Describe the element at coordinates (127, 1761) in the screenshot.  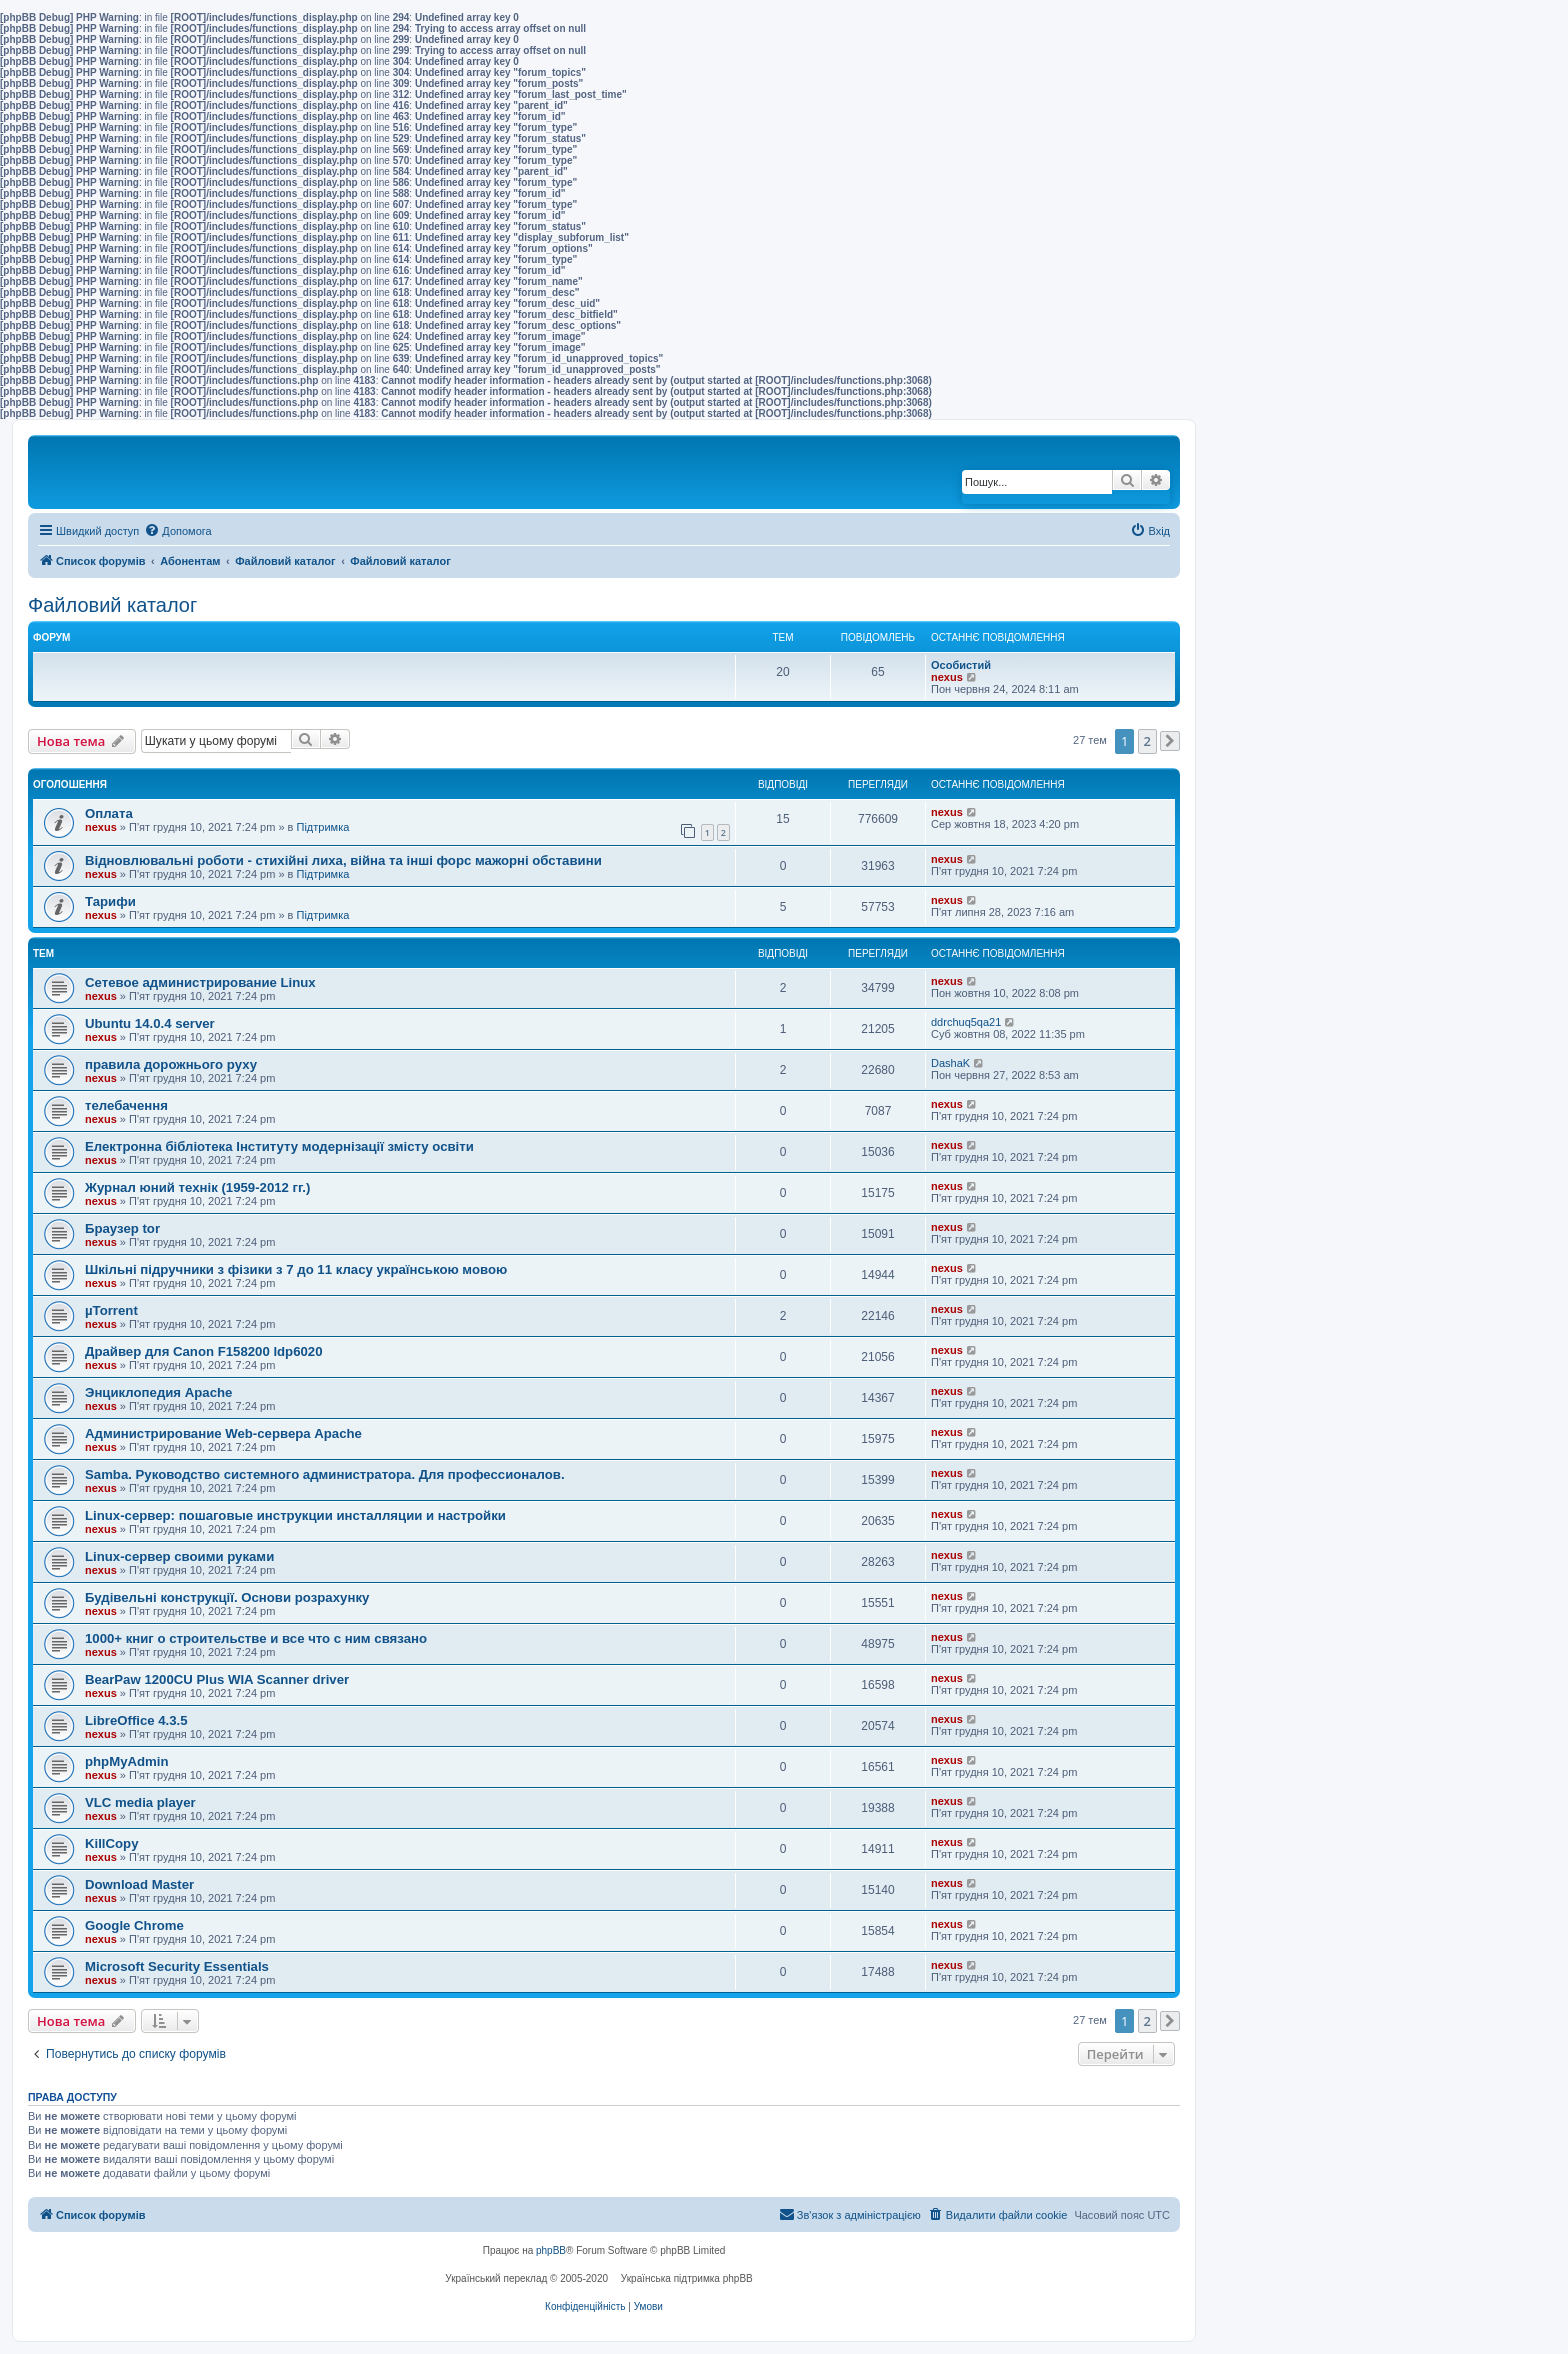
I see `phpMyAdmin` at that location.